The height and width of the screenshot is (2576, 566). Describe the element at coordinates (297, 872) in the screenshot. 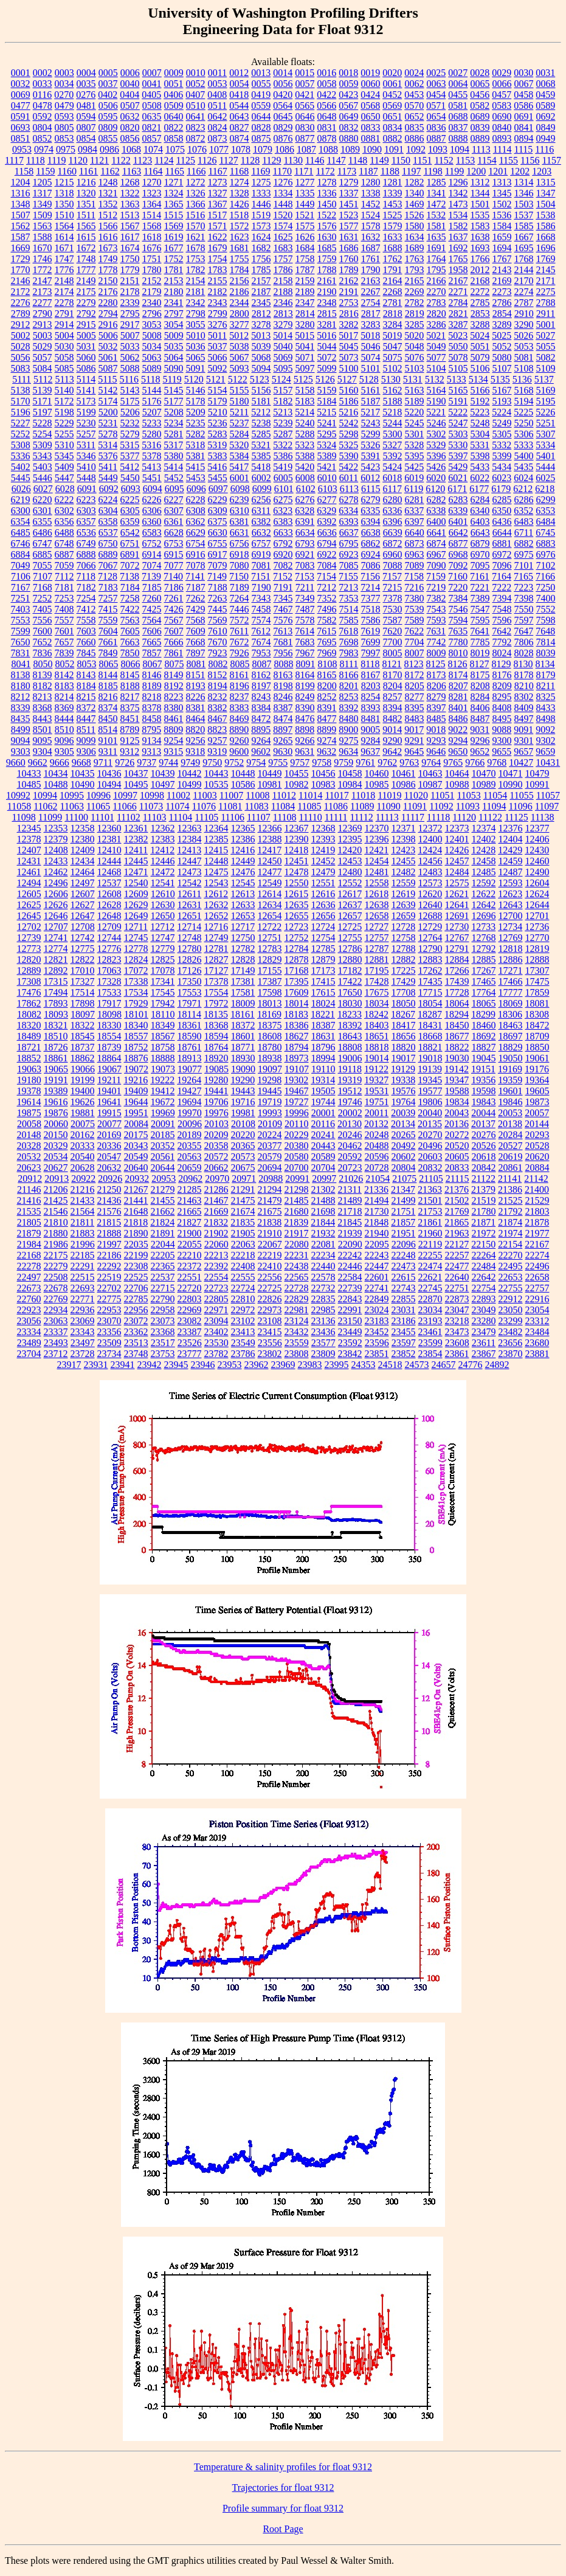

I see `12478` at that location.